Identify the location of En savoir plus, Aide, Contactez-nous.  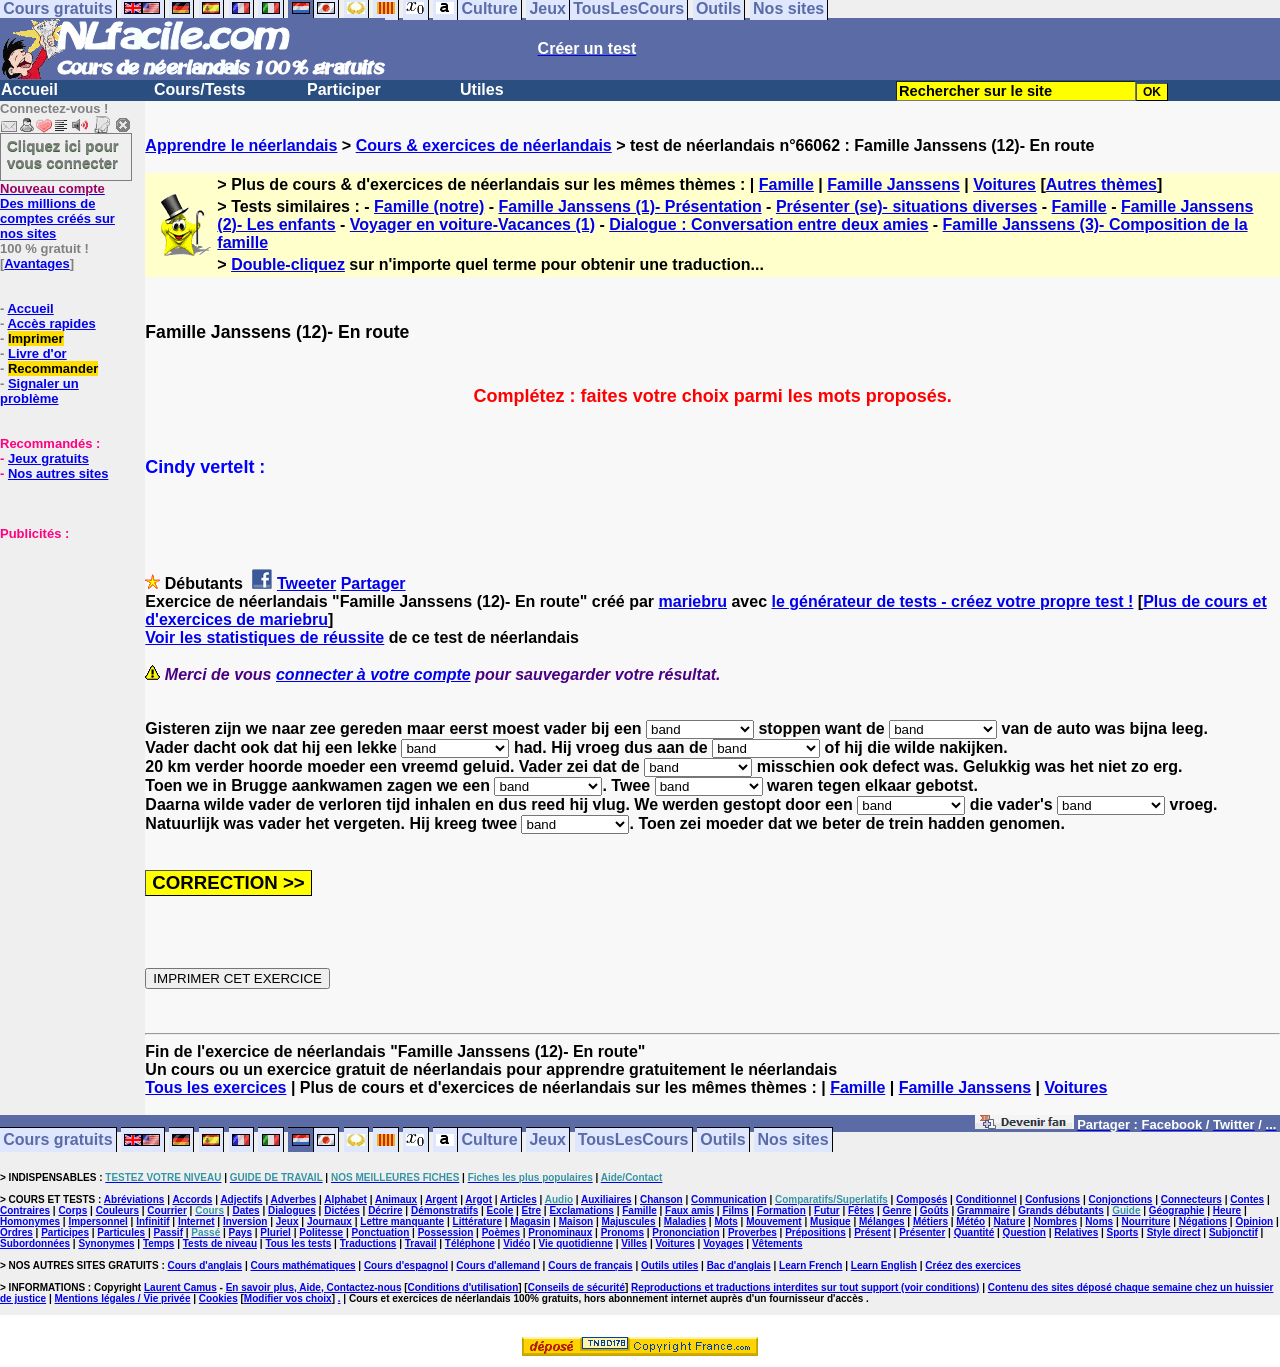
(314, 1287).